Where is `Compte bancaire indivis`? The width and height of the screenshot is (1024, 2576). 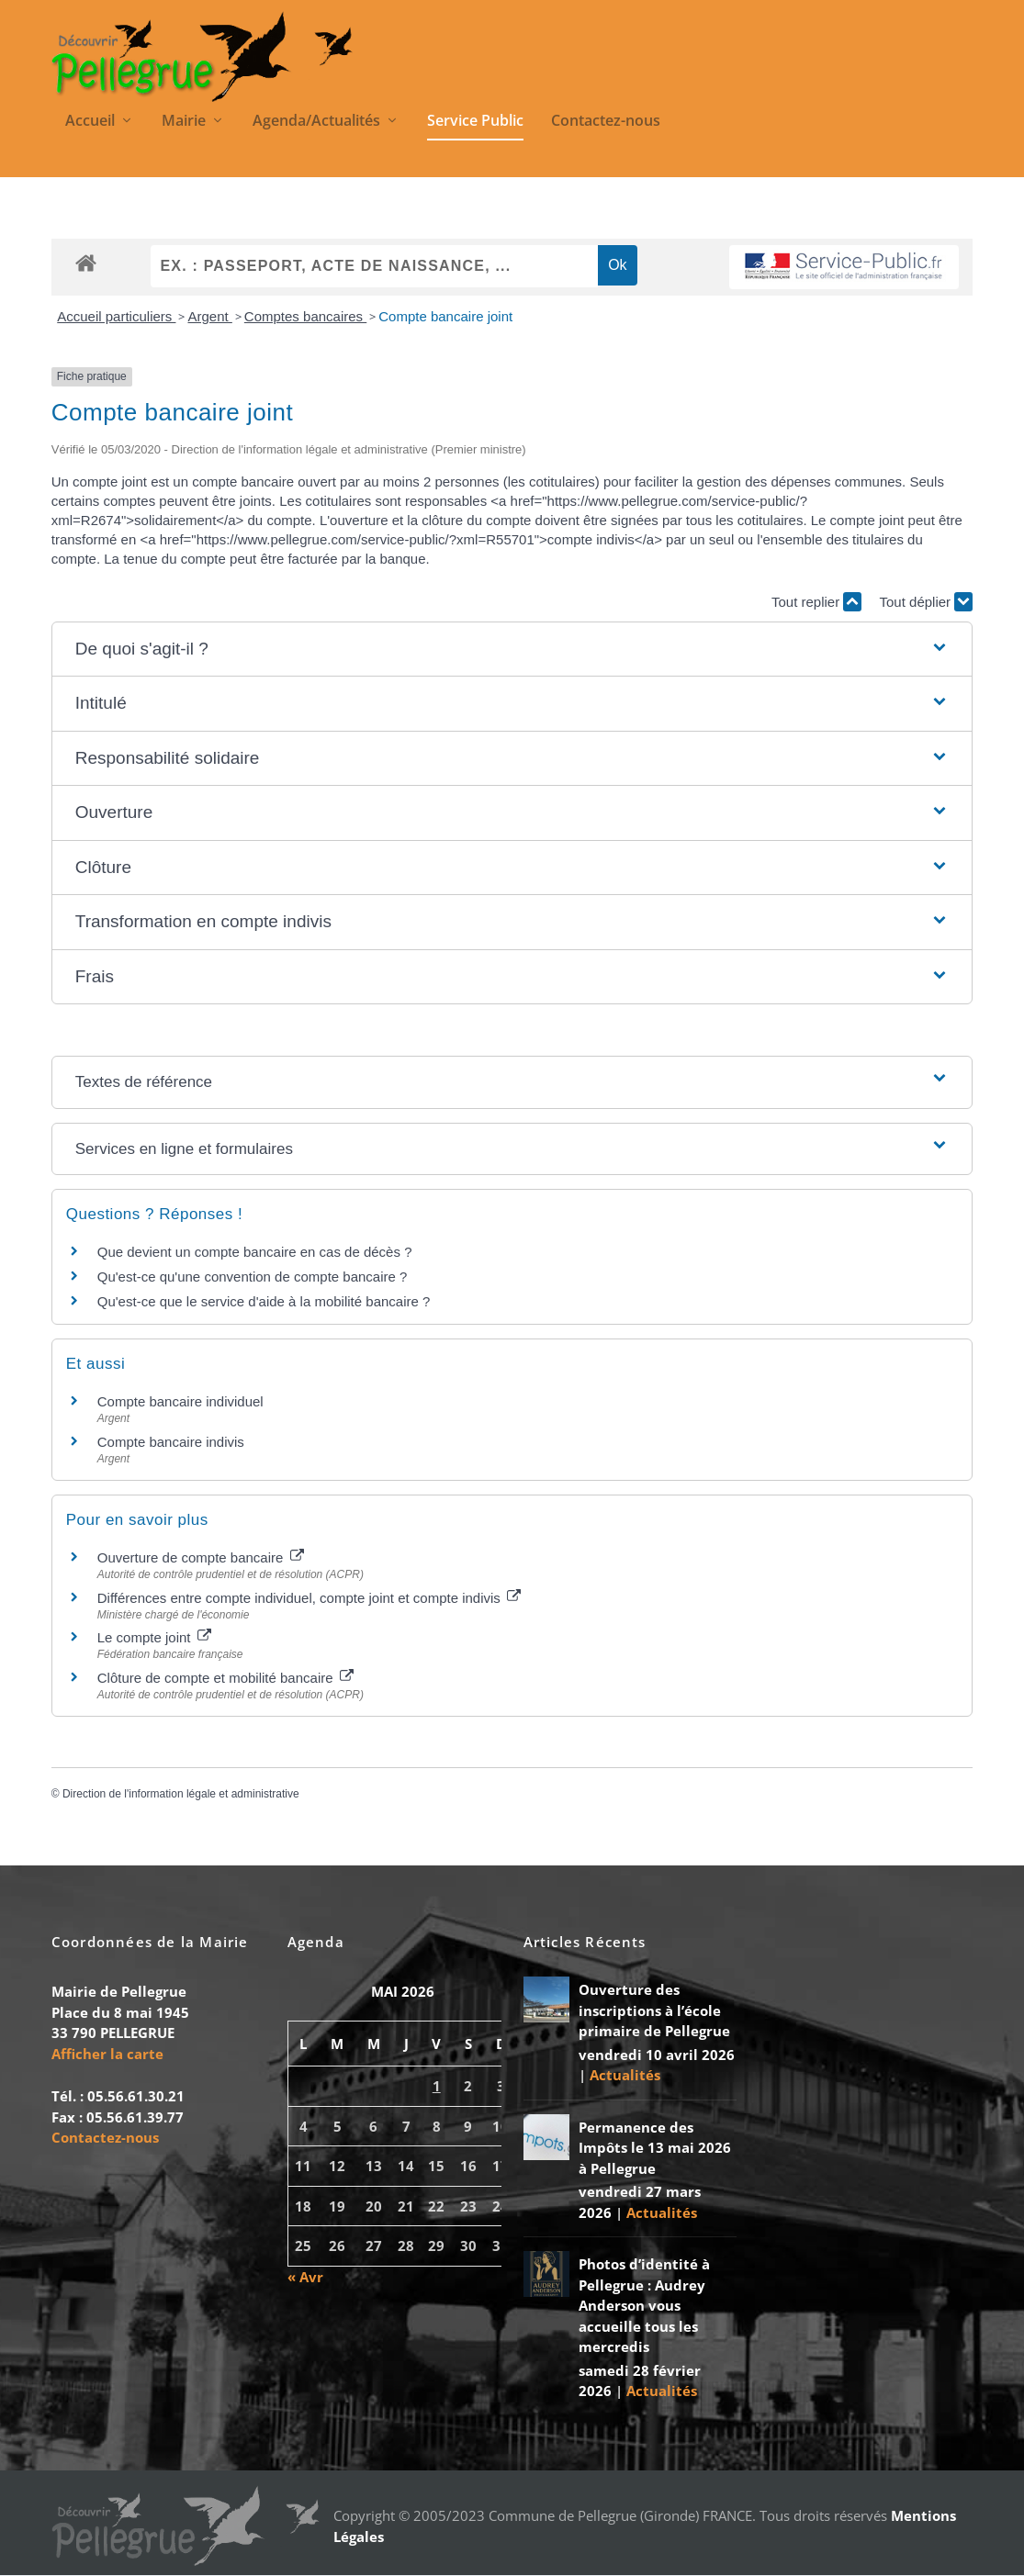 Compte bancaire indivis is located at coordinates (170, 1442).